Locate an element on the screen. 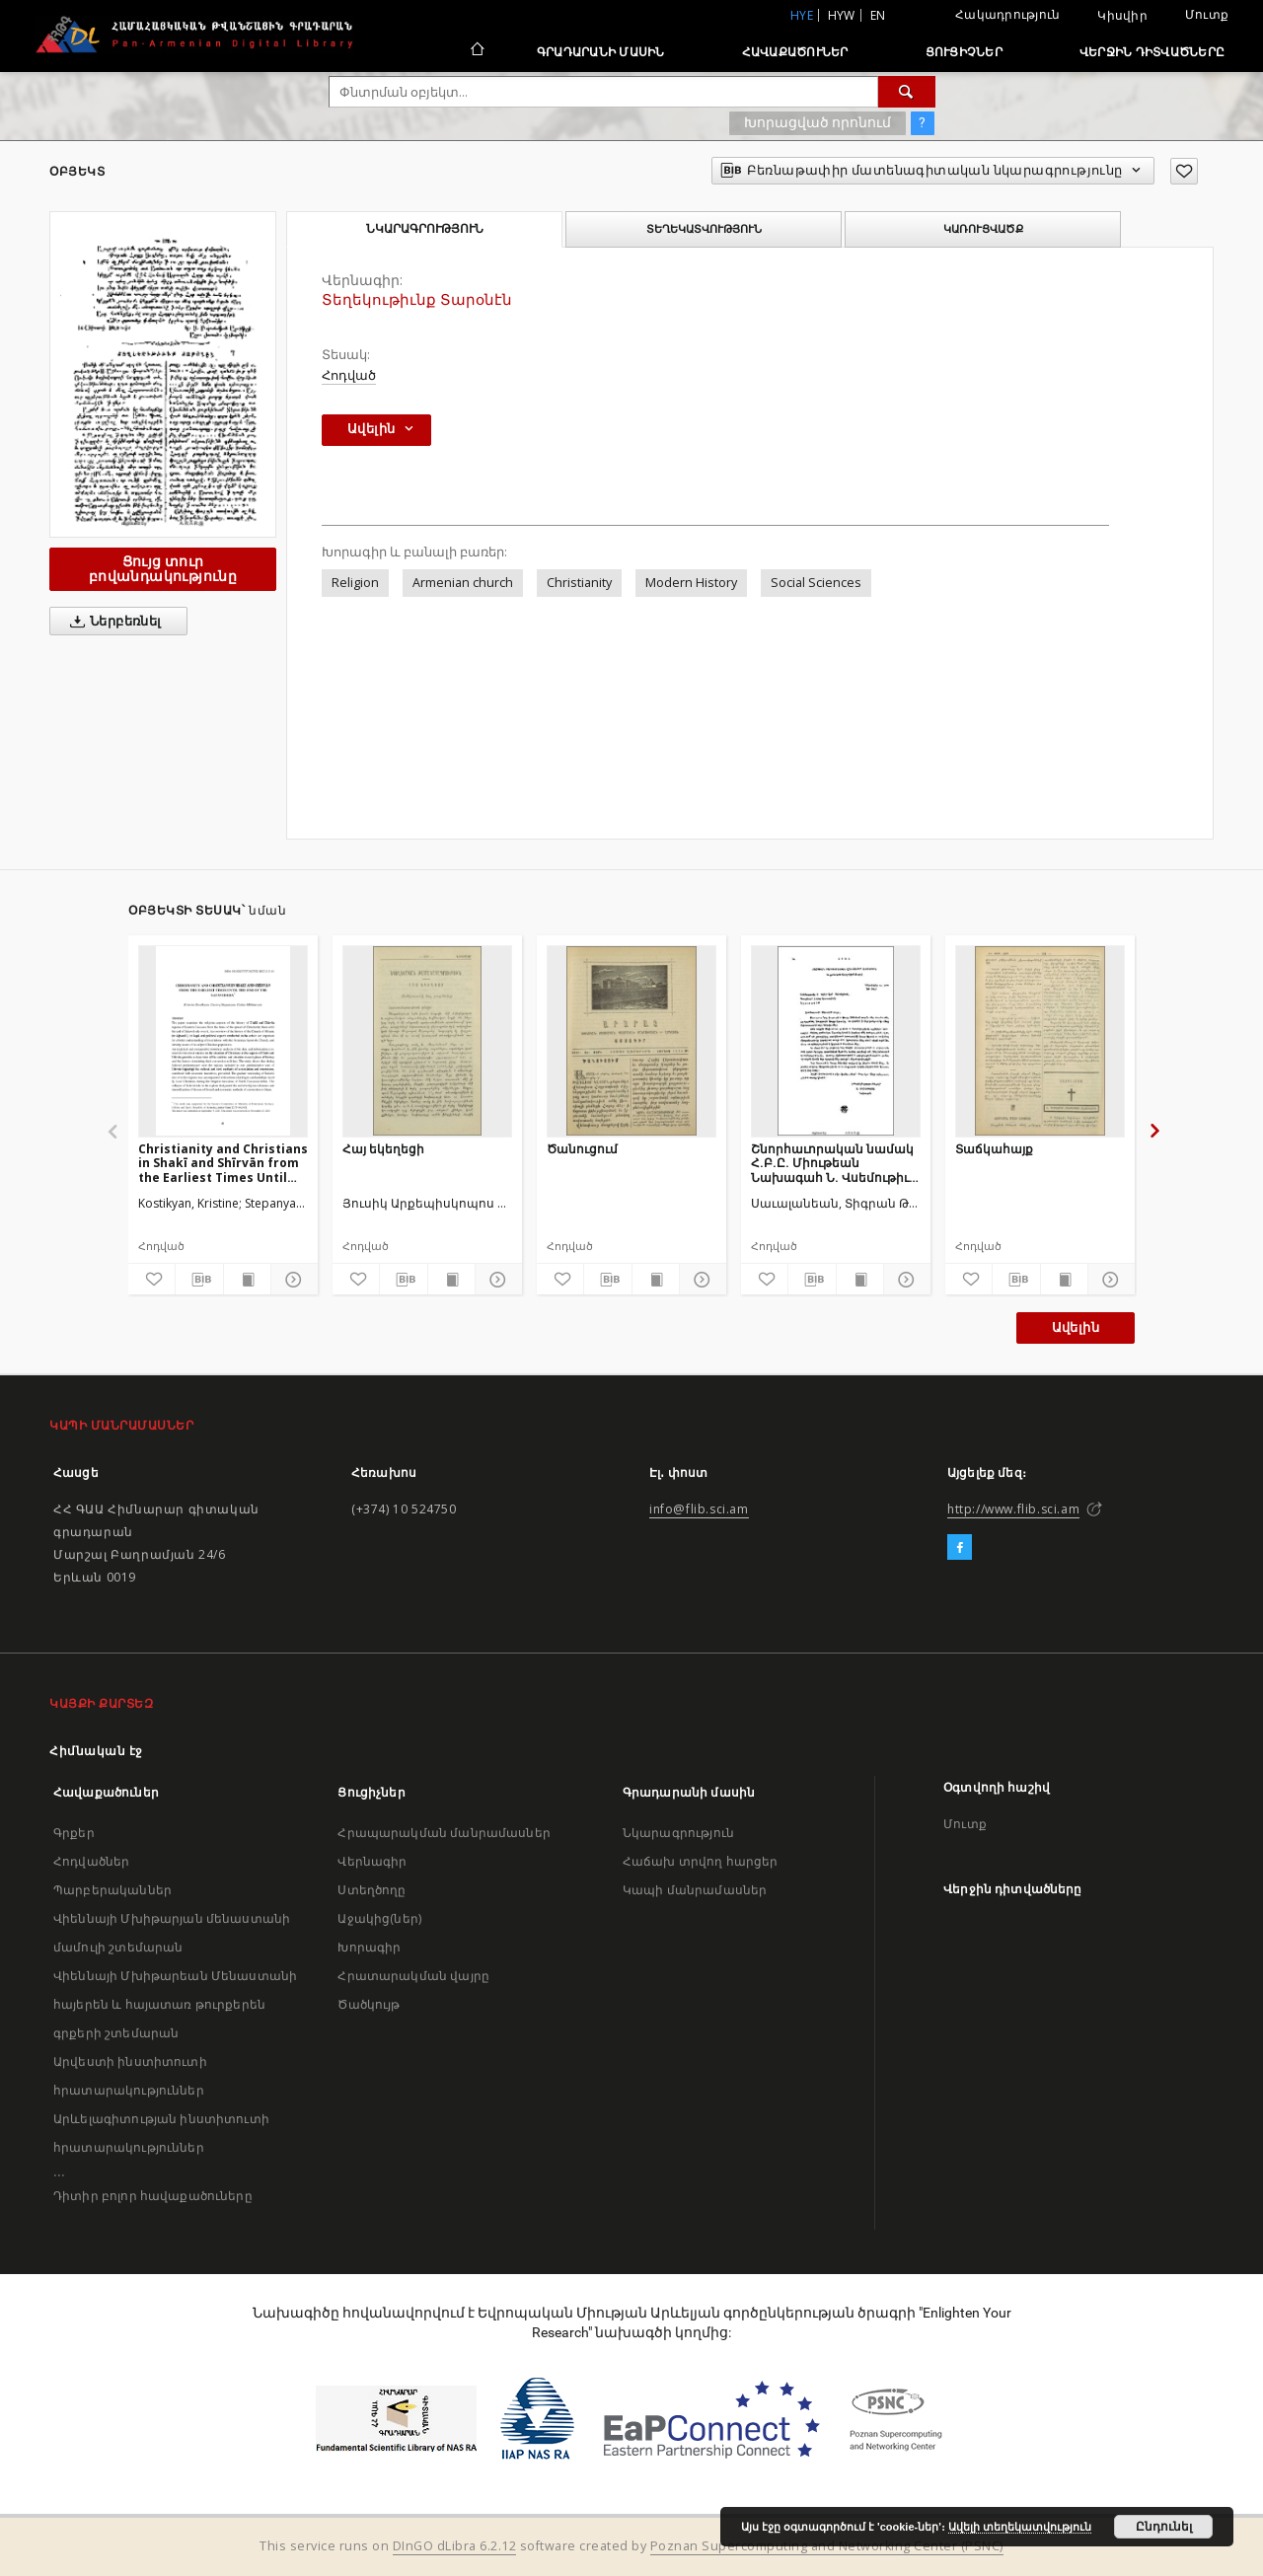  Ներբեռնել is located at coordinates (112, 621).